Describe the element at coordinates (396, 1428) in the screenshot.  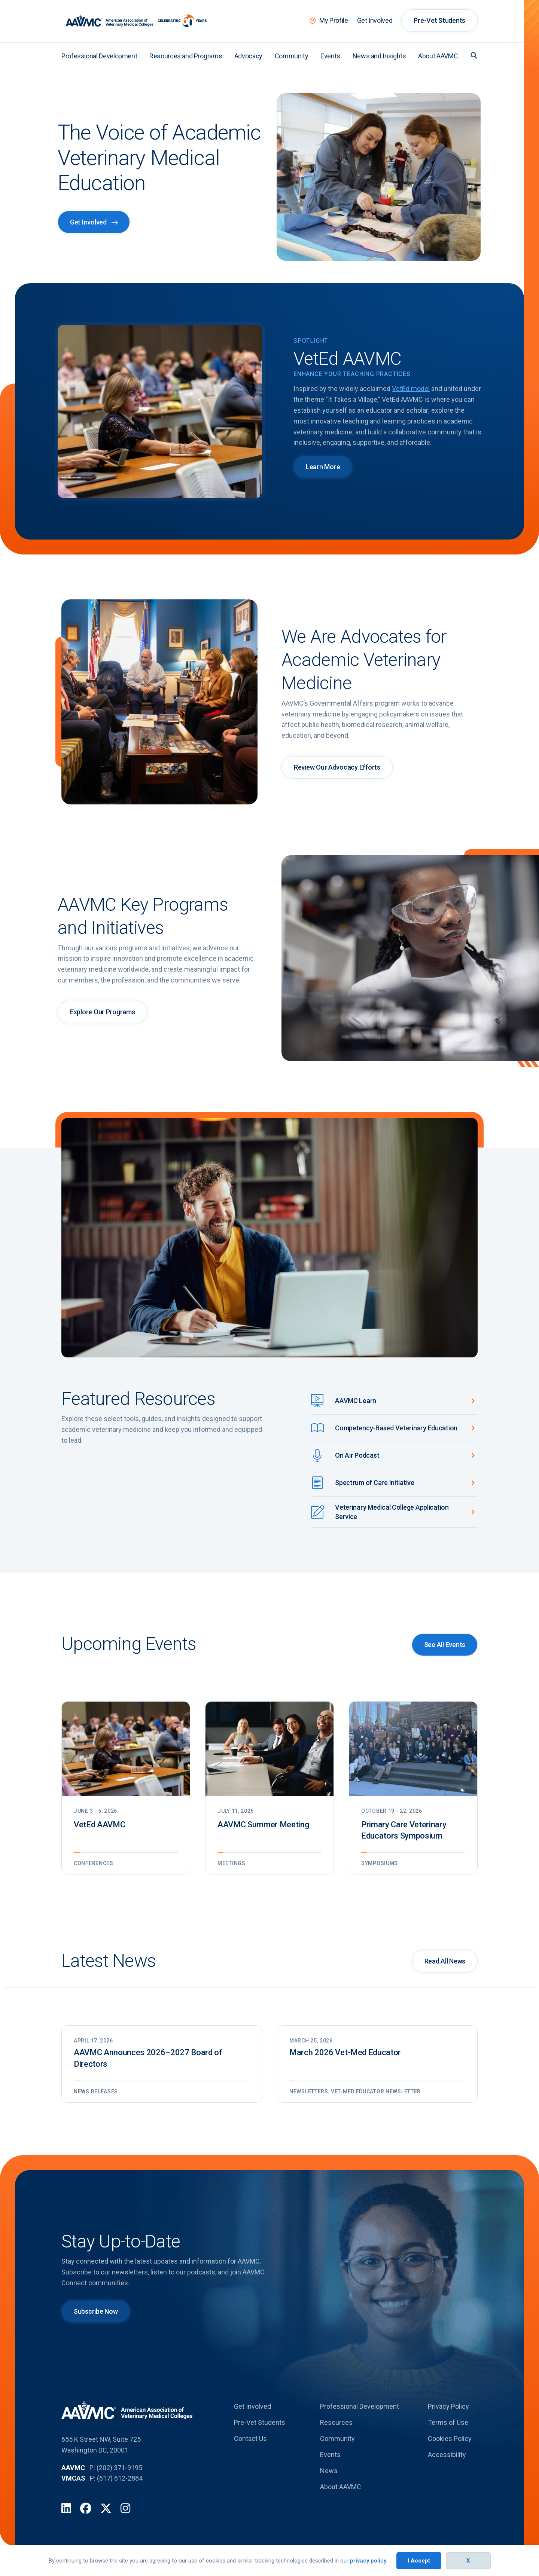
I see `Competency-Based Veterinary Education` at that location.